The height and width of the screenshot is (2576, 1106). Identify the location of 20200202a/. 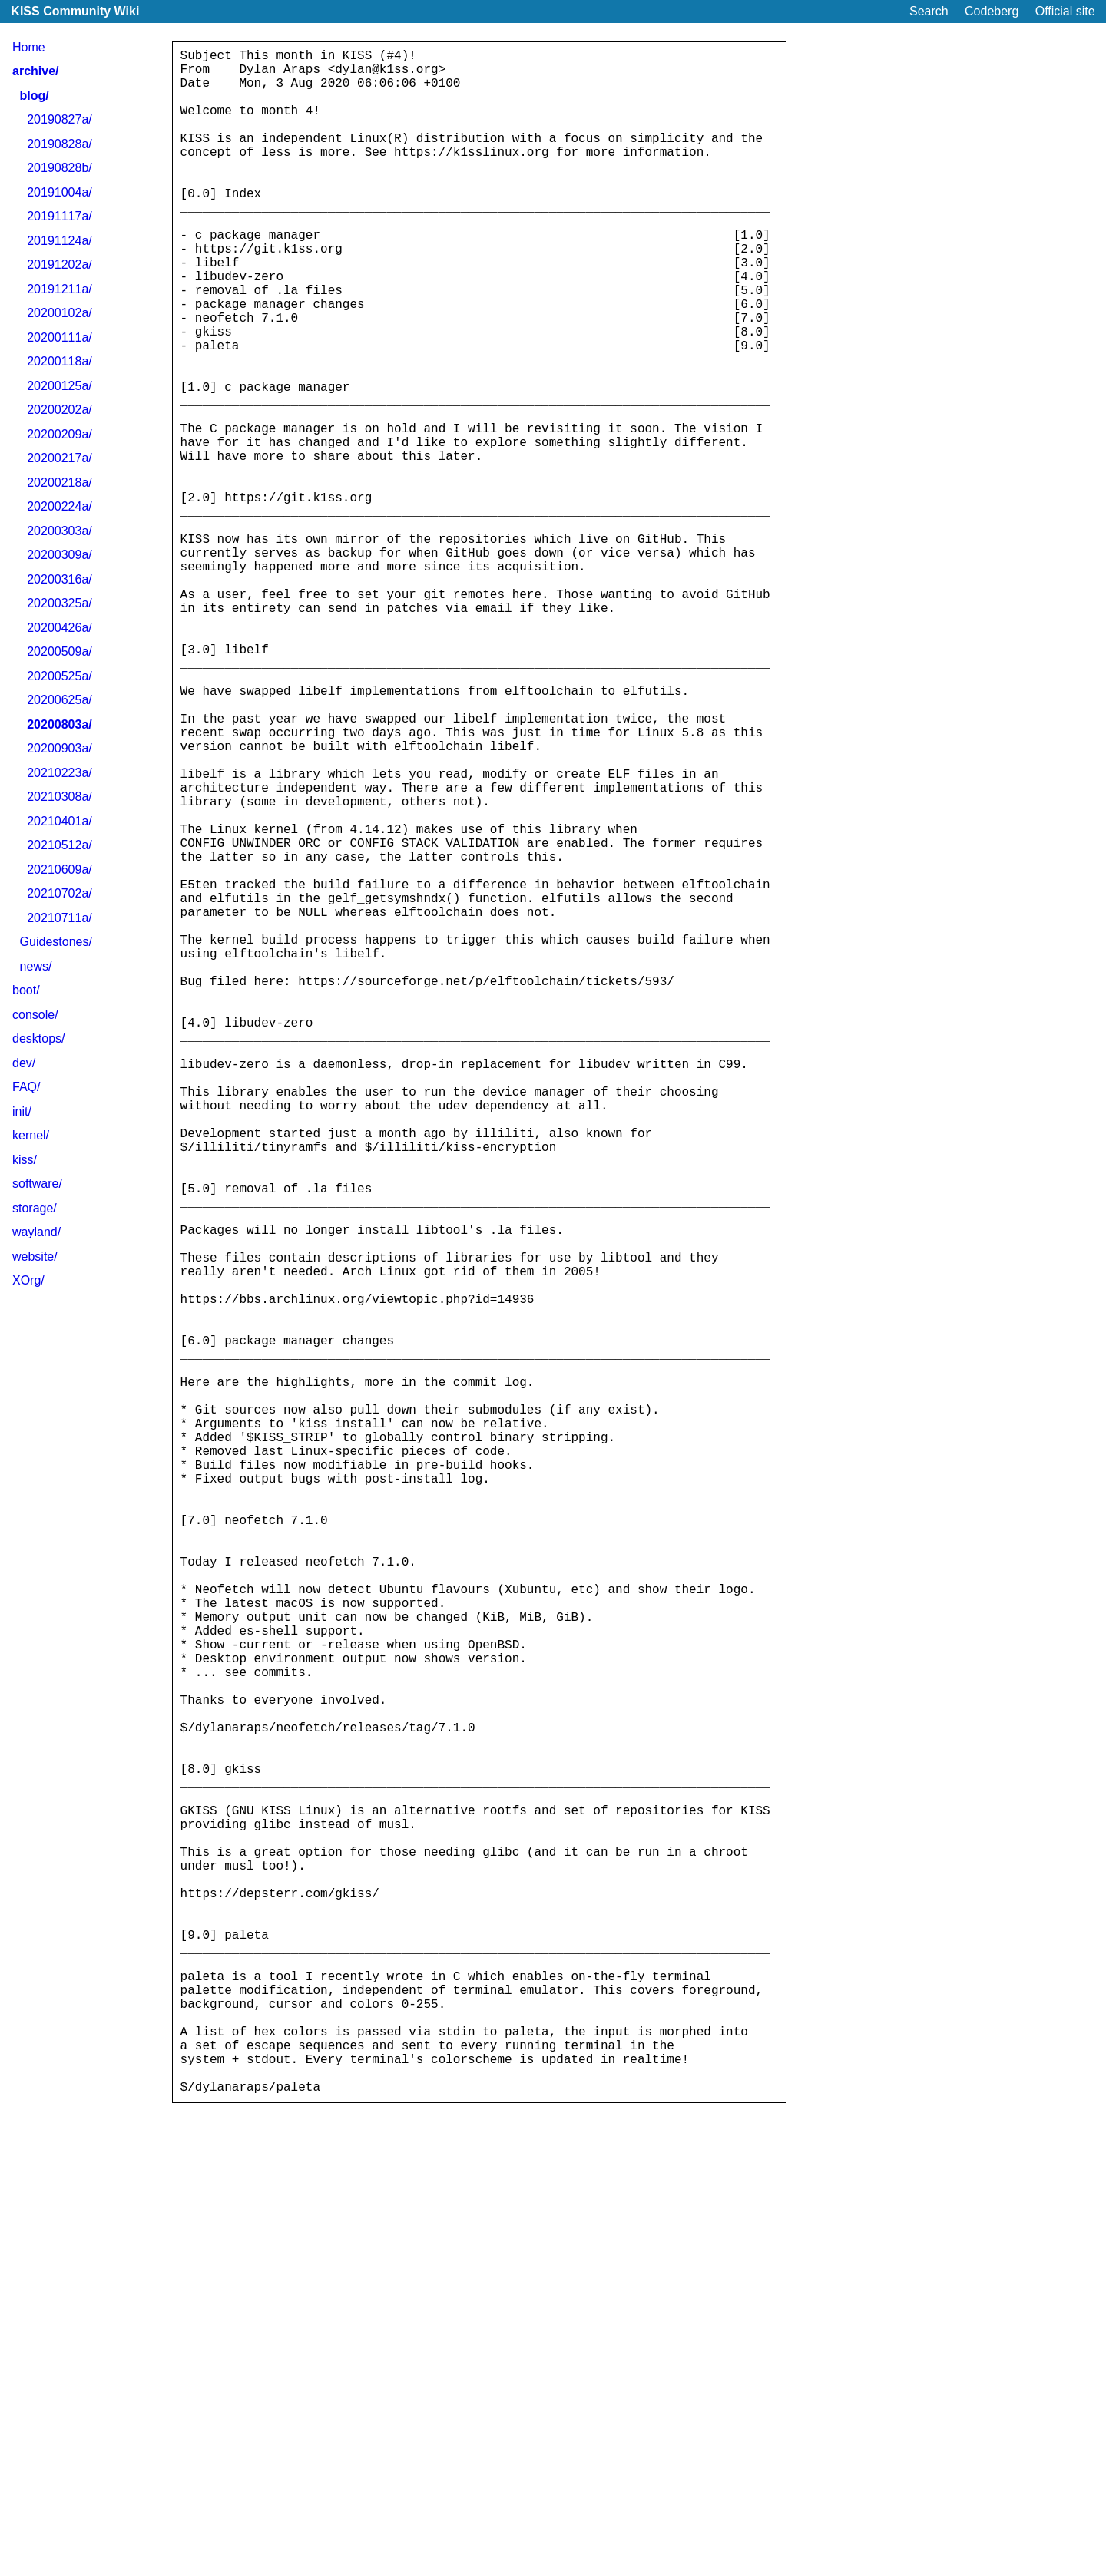
(59, 409).